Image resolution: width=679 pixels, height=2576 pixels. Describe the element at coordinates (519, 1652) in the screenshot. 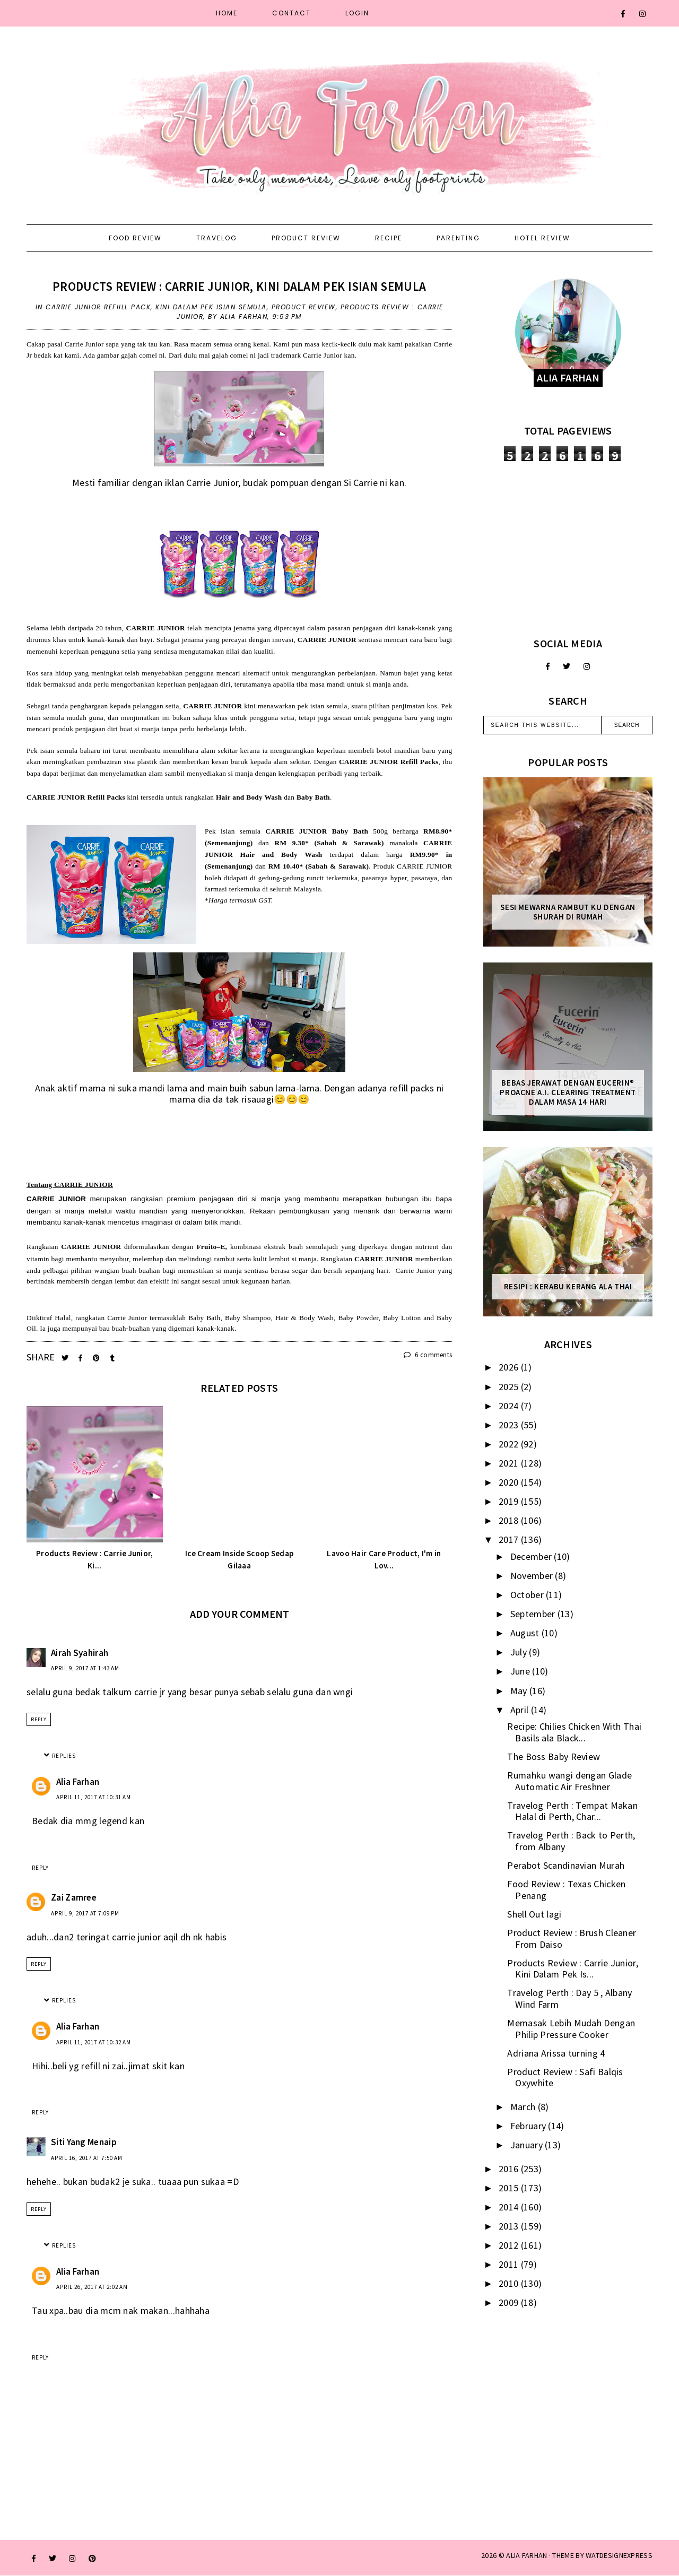

I see `July` at that location.